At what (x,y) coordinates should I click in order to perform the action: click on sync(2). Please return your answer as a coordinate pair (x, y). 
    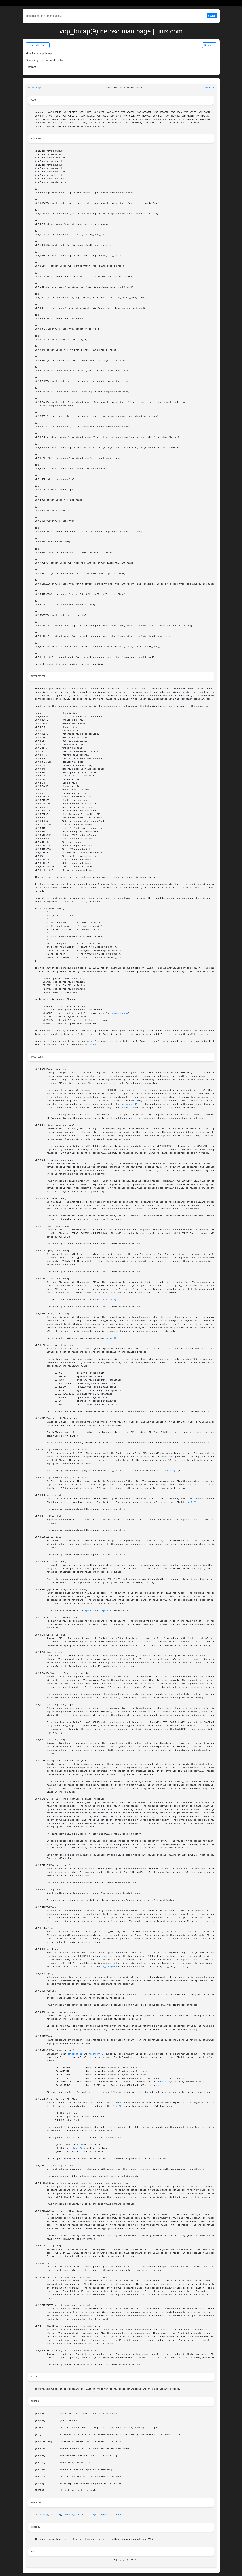
    Looking at the image, I should click on (89, 1610).